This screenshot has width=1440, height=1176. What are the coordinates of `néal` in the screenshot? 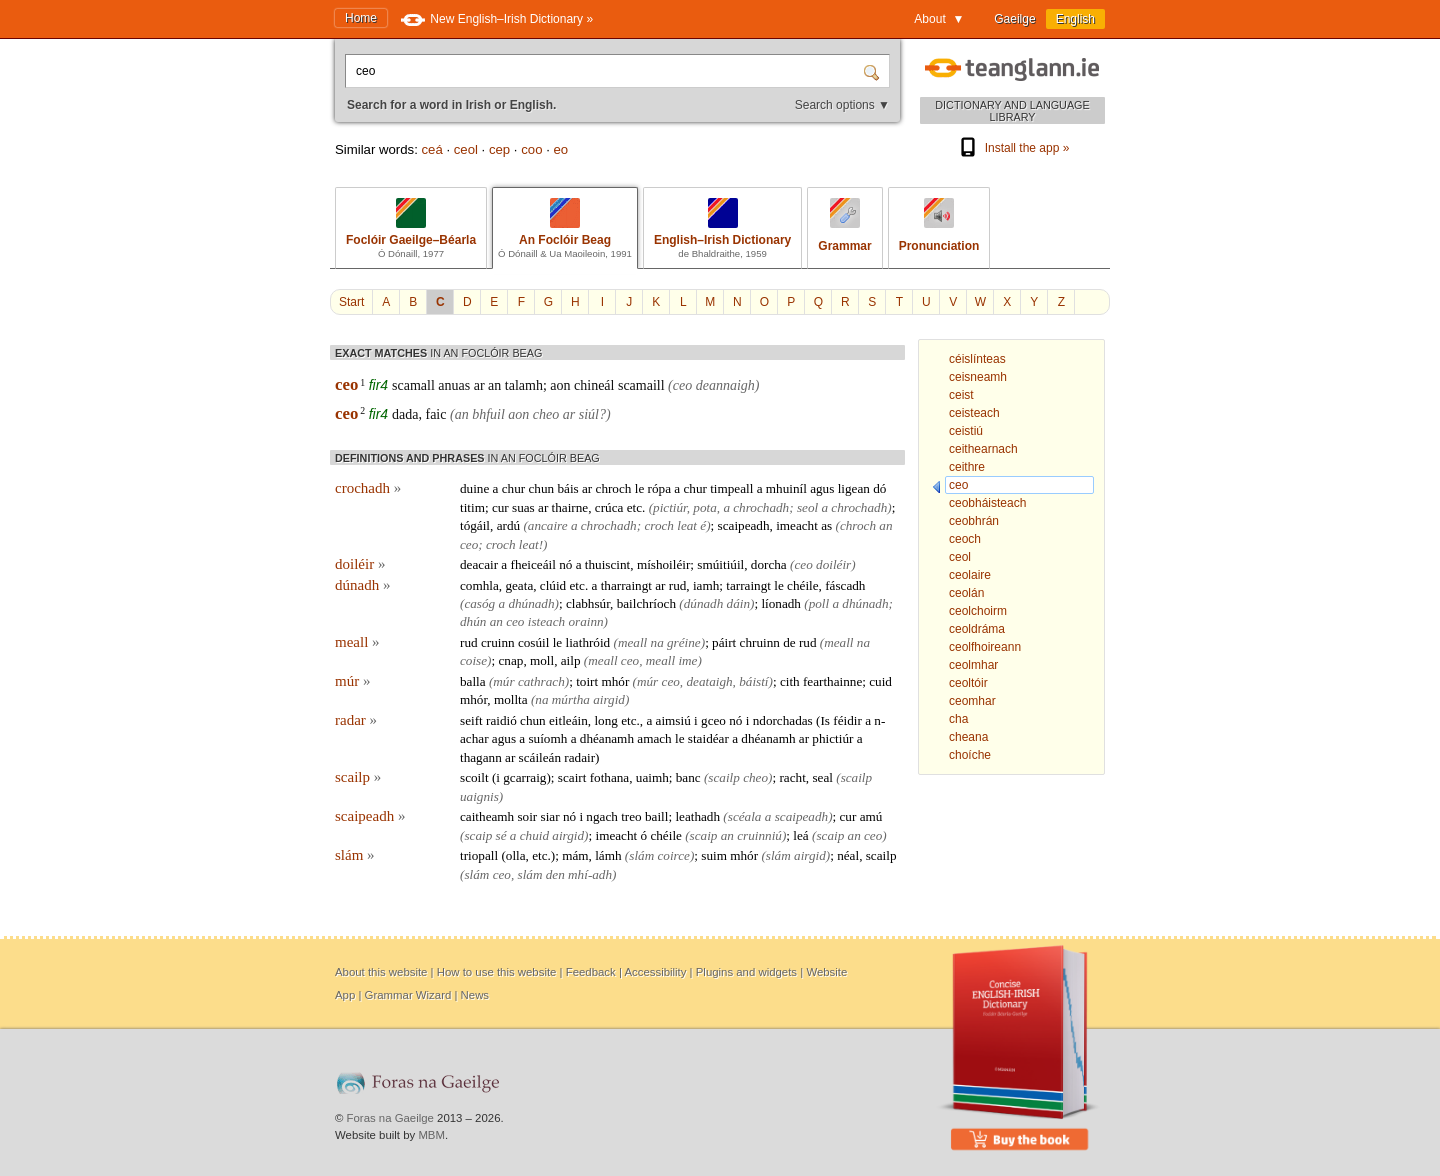 It's located at (848, 855).